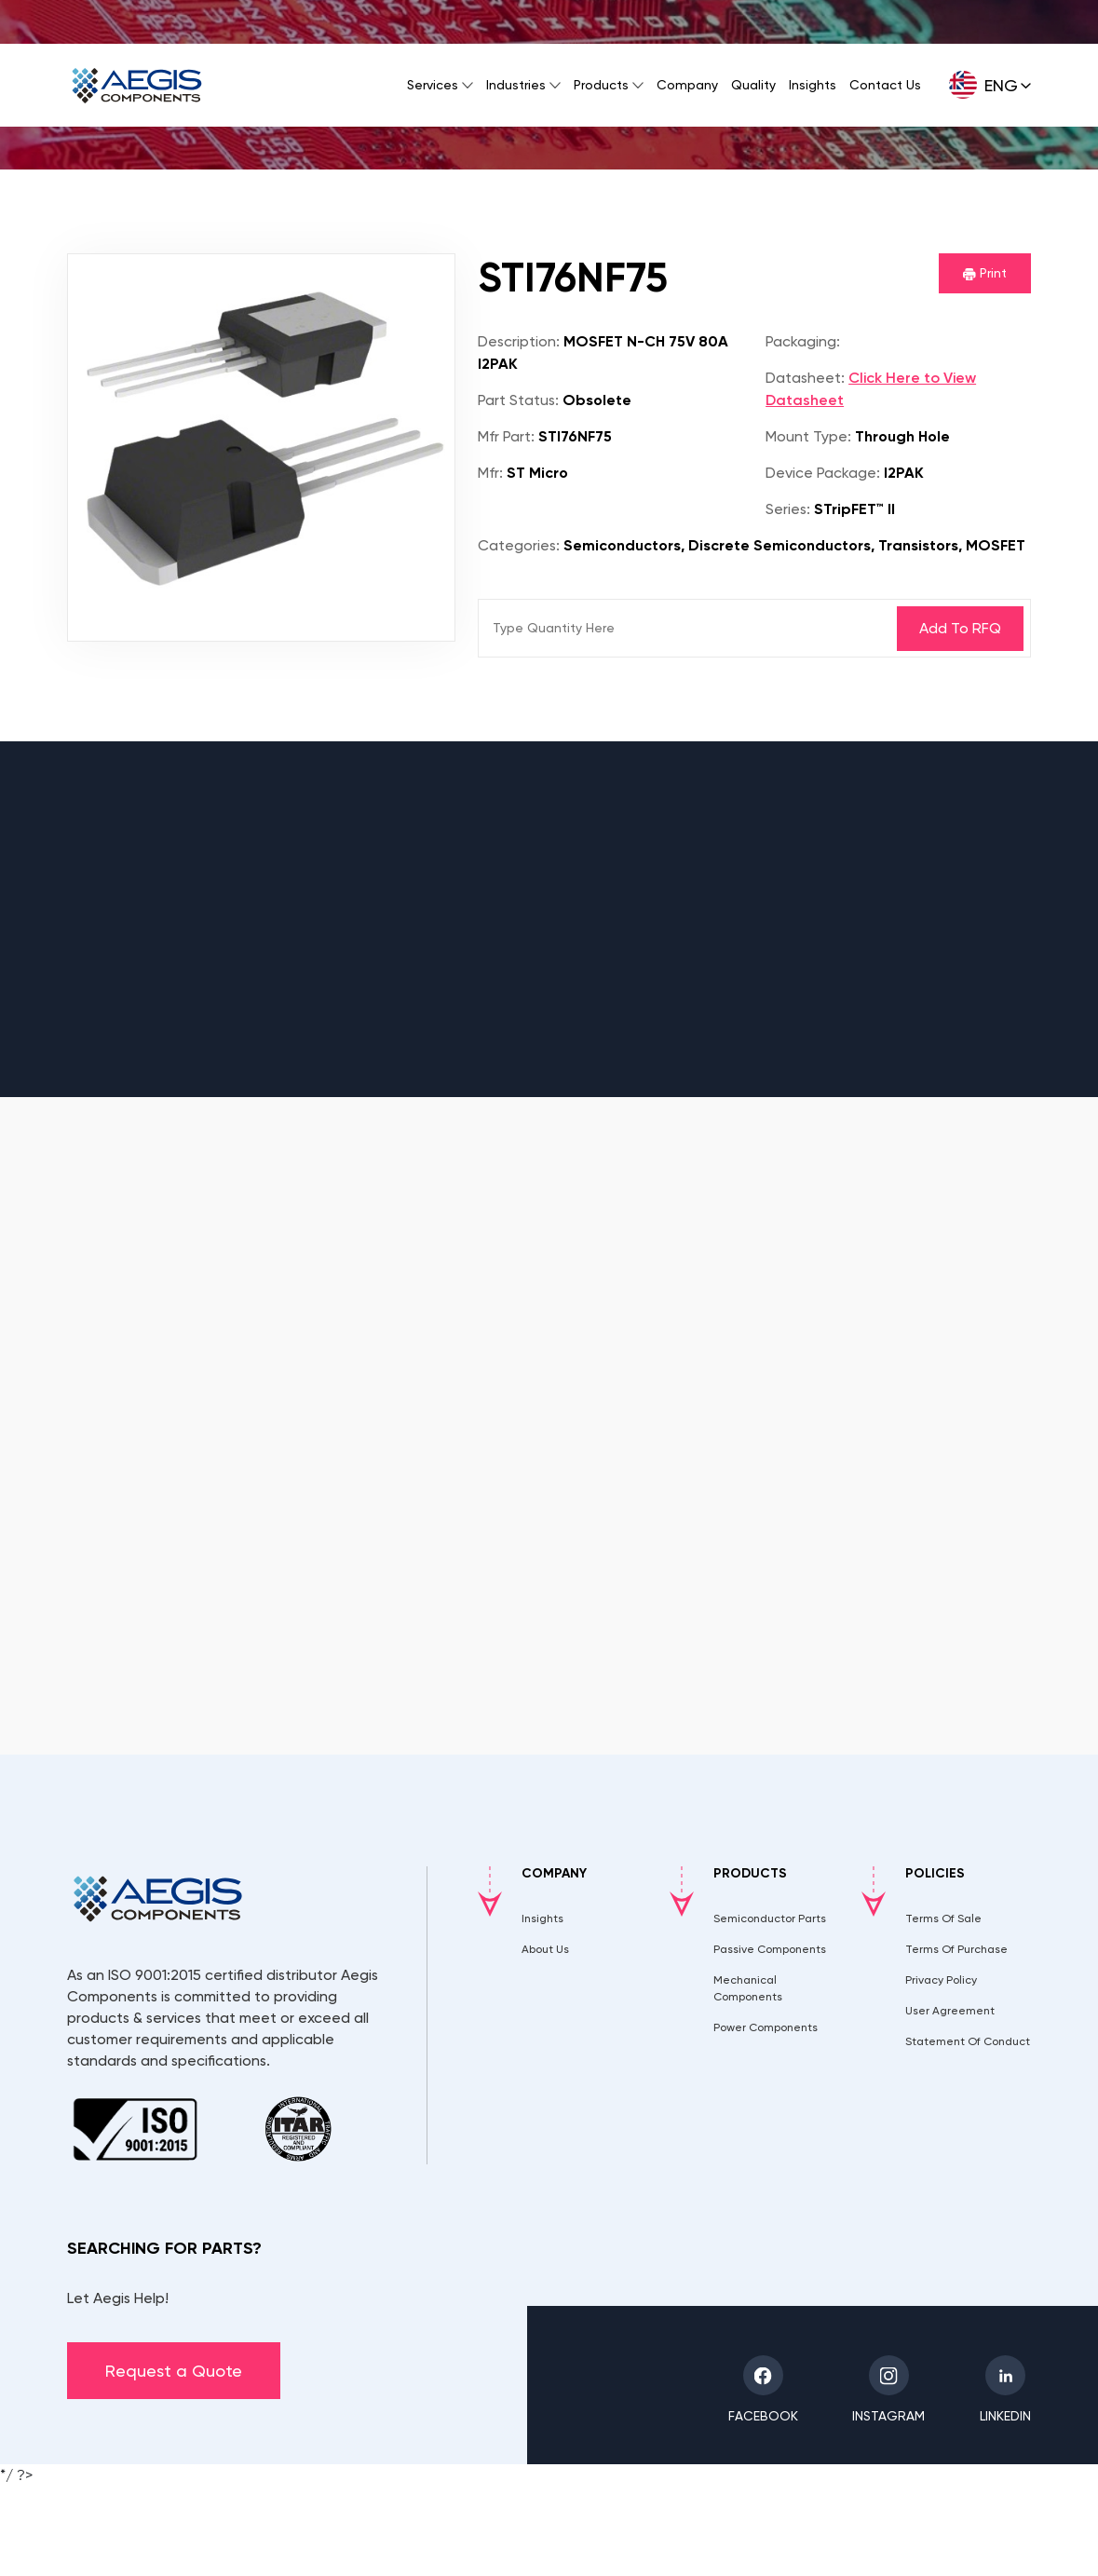  I want to click on Company, so click(687, 84).